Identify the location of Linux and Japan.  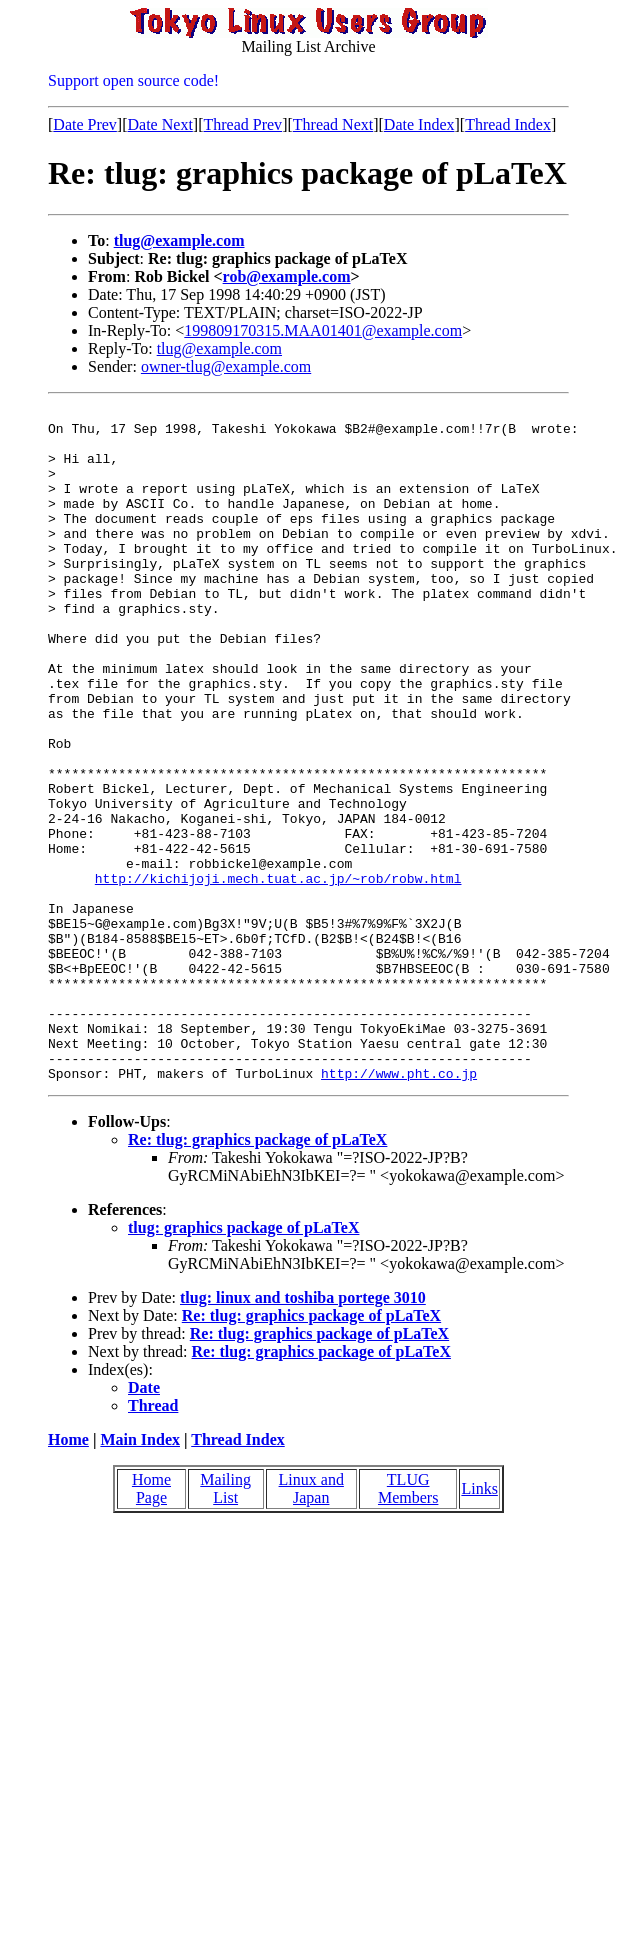
(311, 1623).